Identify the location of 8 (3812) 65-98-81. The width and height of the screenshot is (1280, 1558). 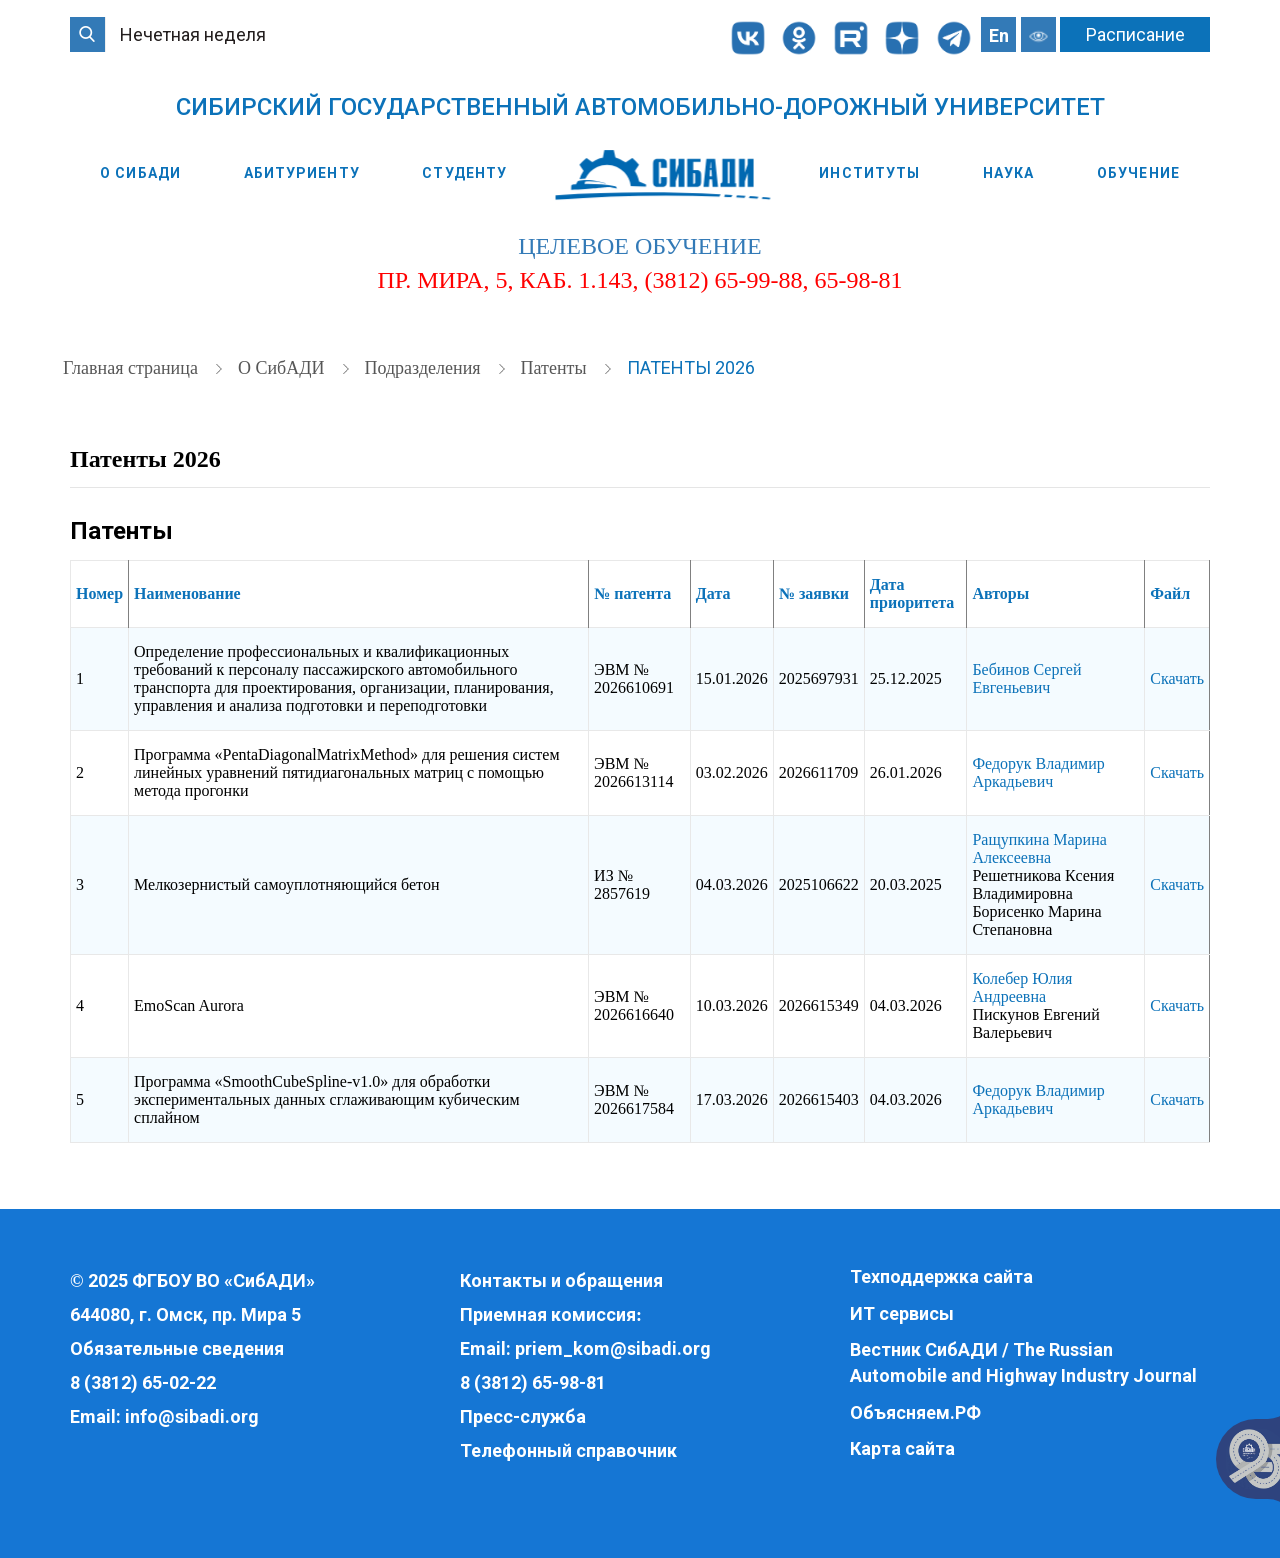
(533, 1382).